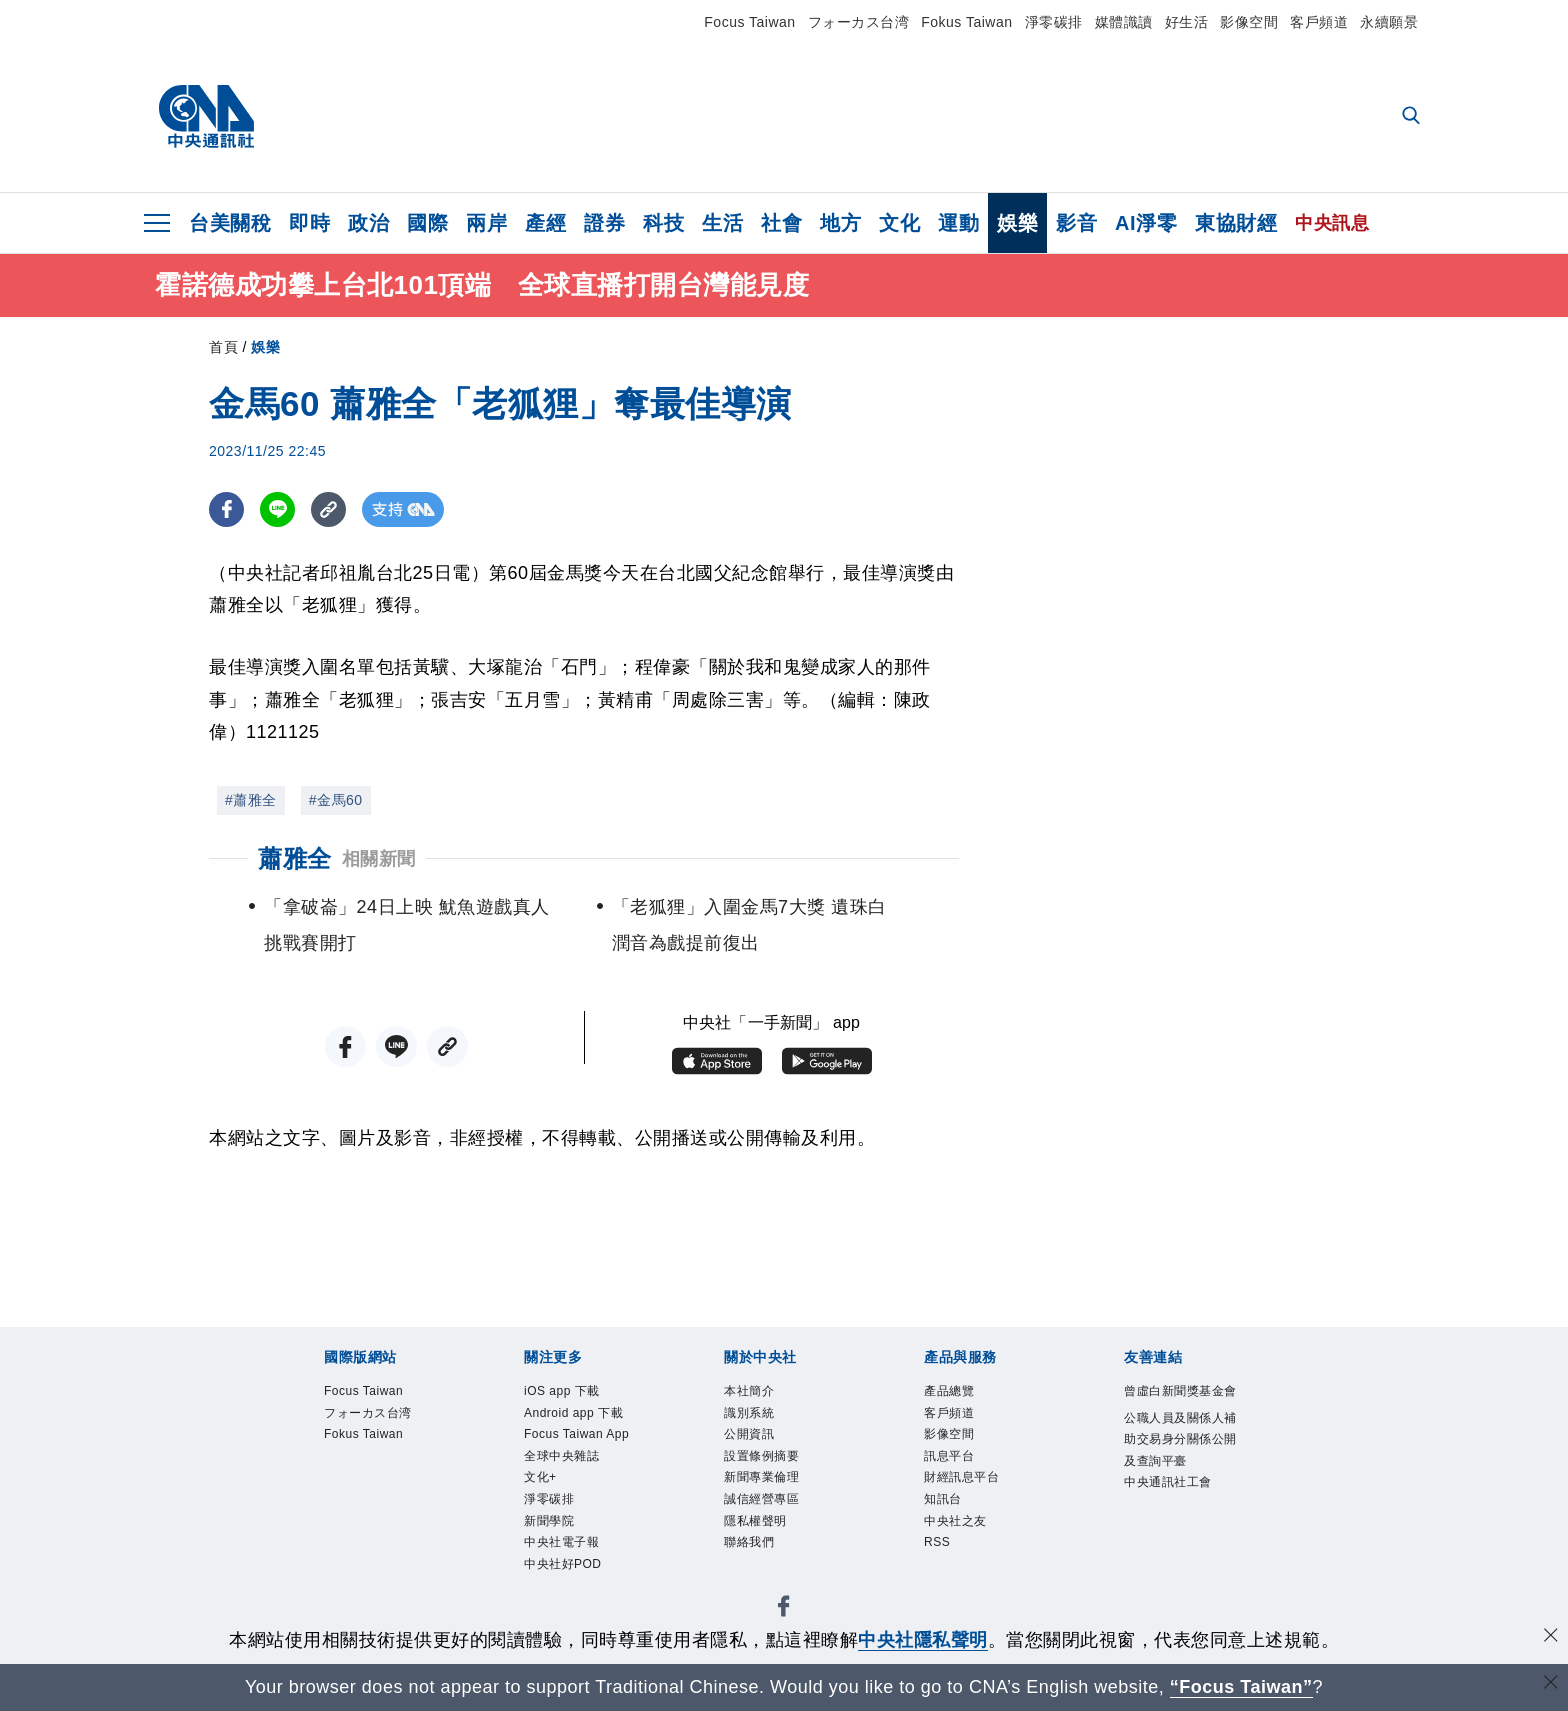 This screenshot has height=1711, width=1568. Describe the element at coordinates (966, 22) in the screenshot. I see `Fokus Taiwan` at that location.